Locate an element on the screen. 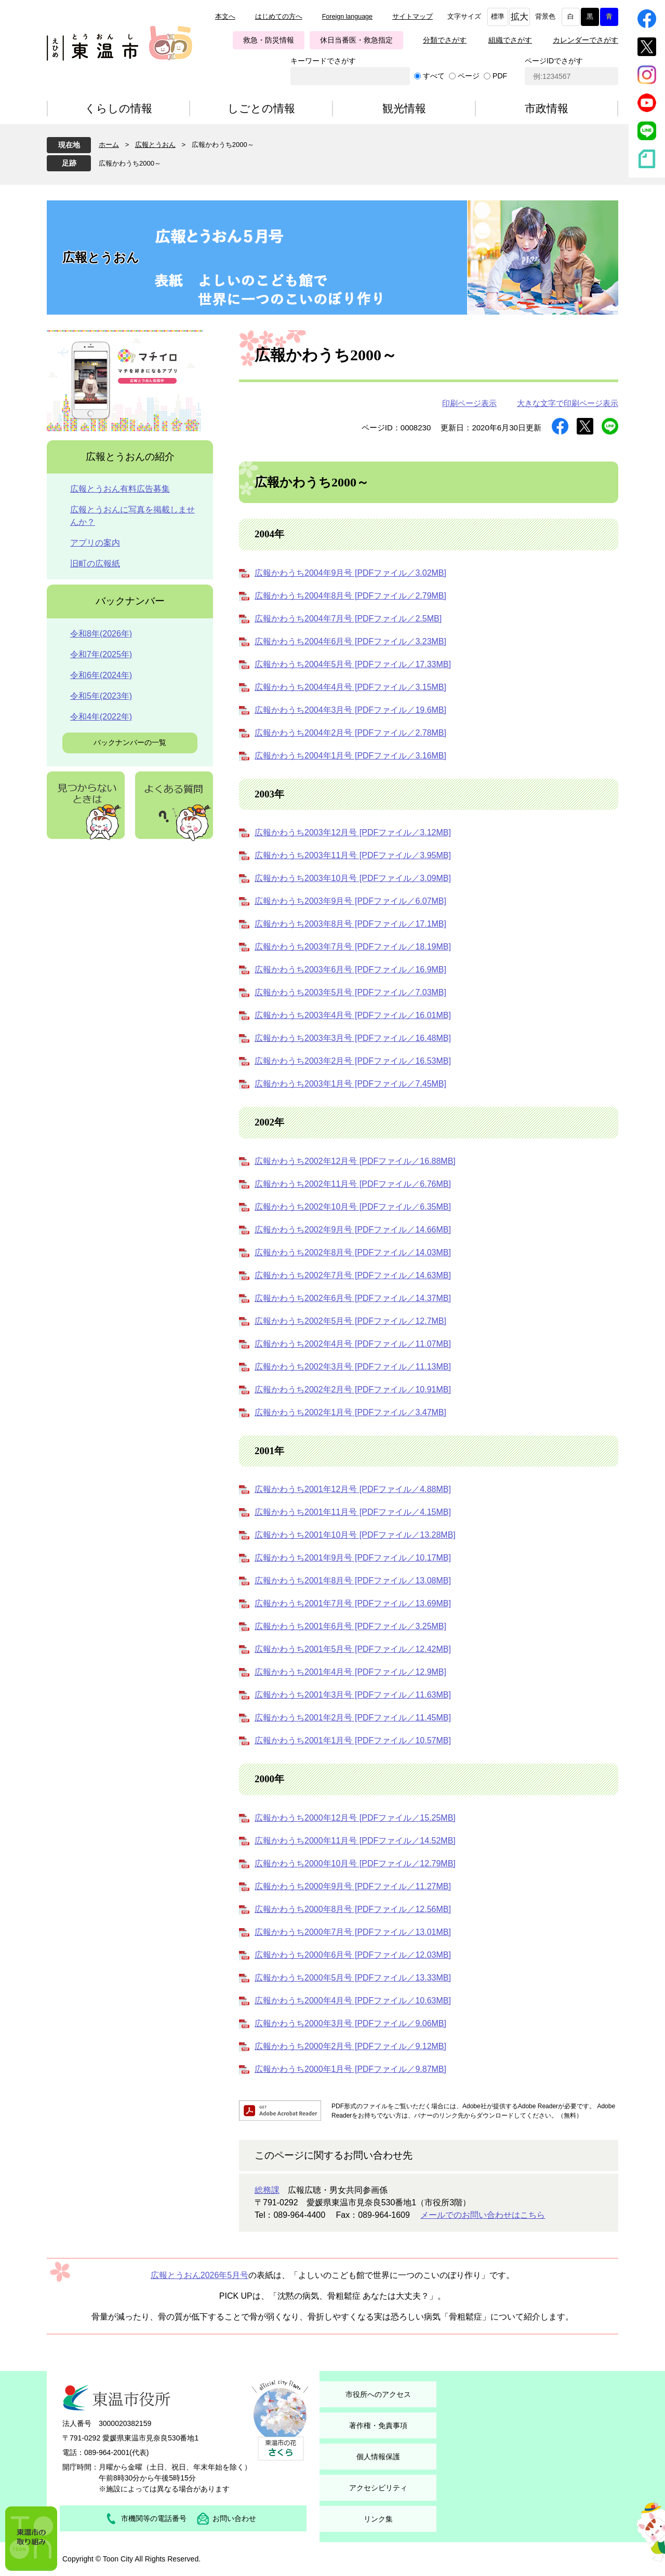 This screenshot has width=665, height=2576. 広報かわうち2003年2月号 [PDFファイル／16.53MB] is located at coordinates (353, 1060).